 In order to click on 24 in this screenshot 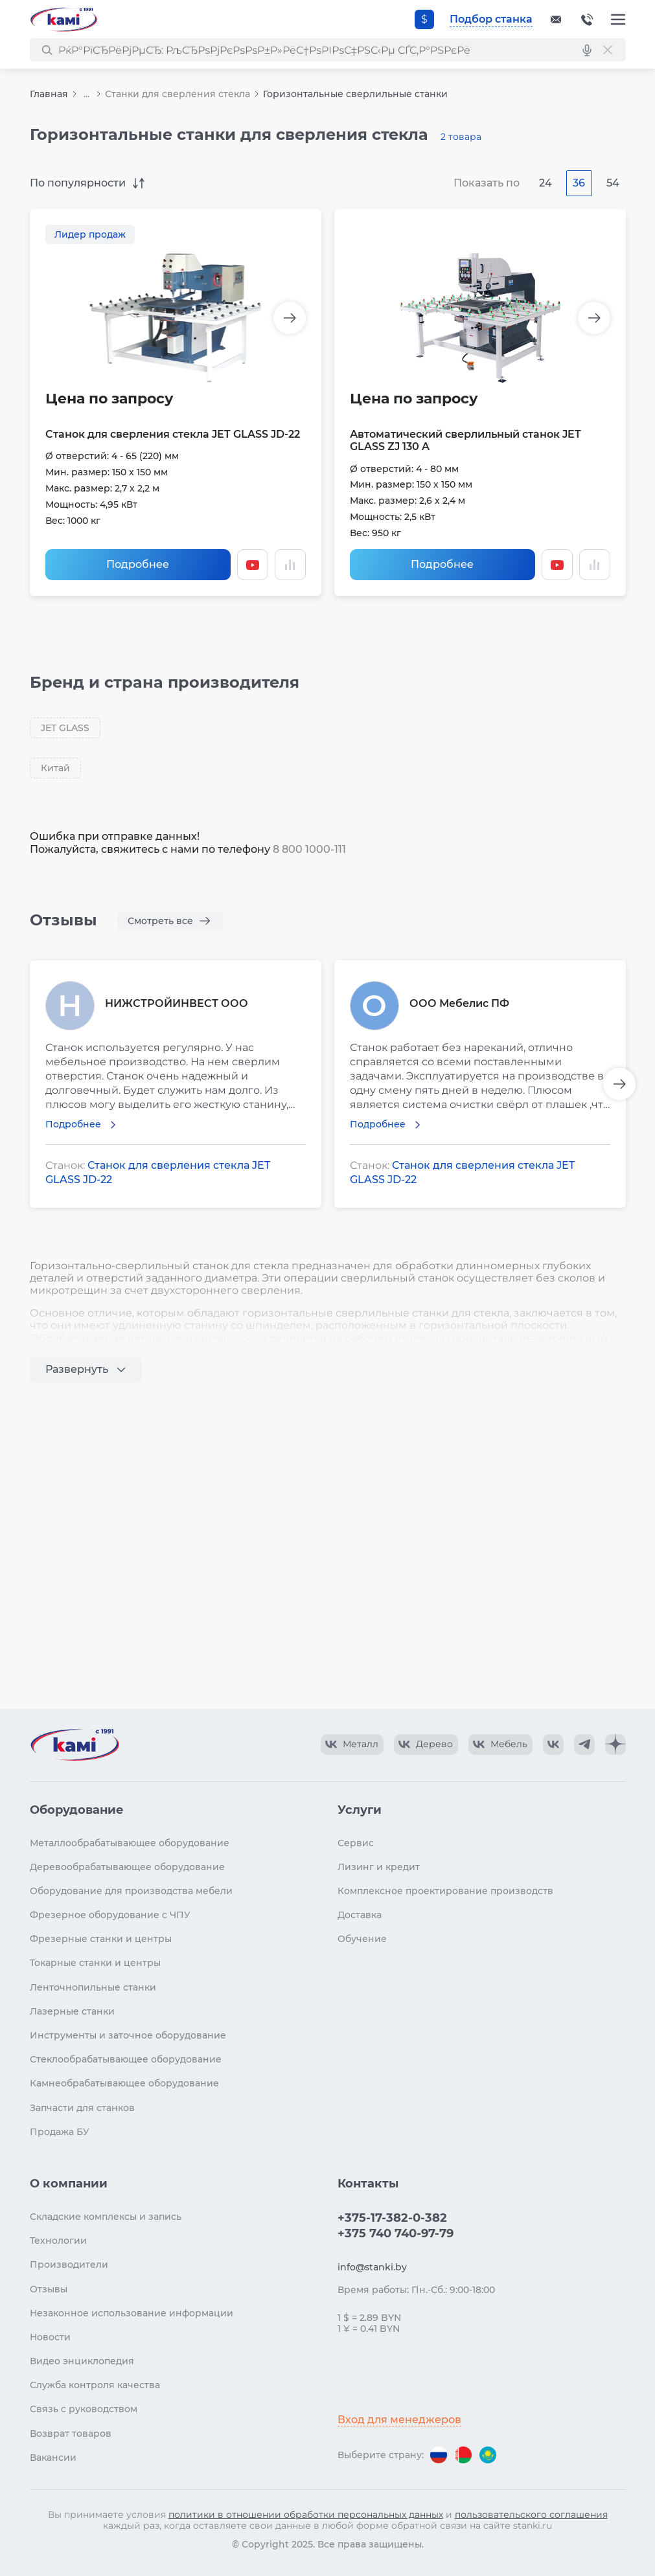, I will do `click(545, 183)`.